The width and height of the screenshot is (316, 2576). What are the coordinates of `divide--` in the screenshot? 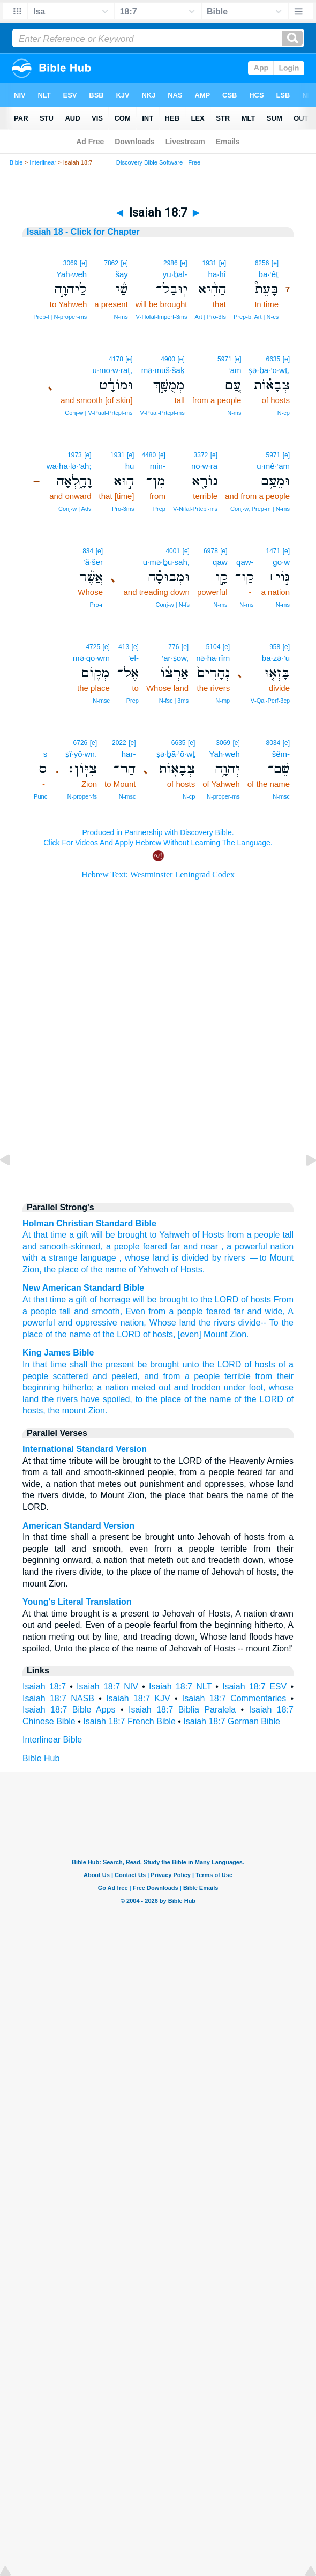 It's located at (252, 1322).